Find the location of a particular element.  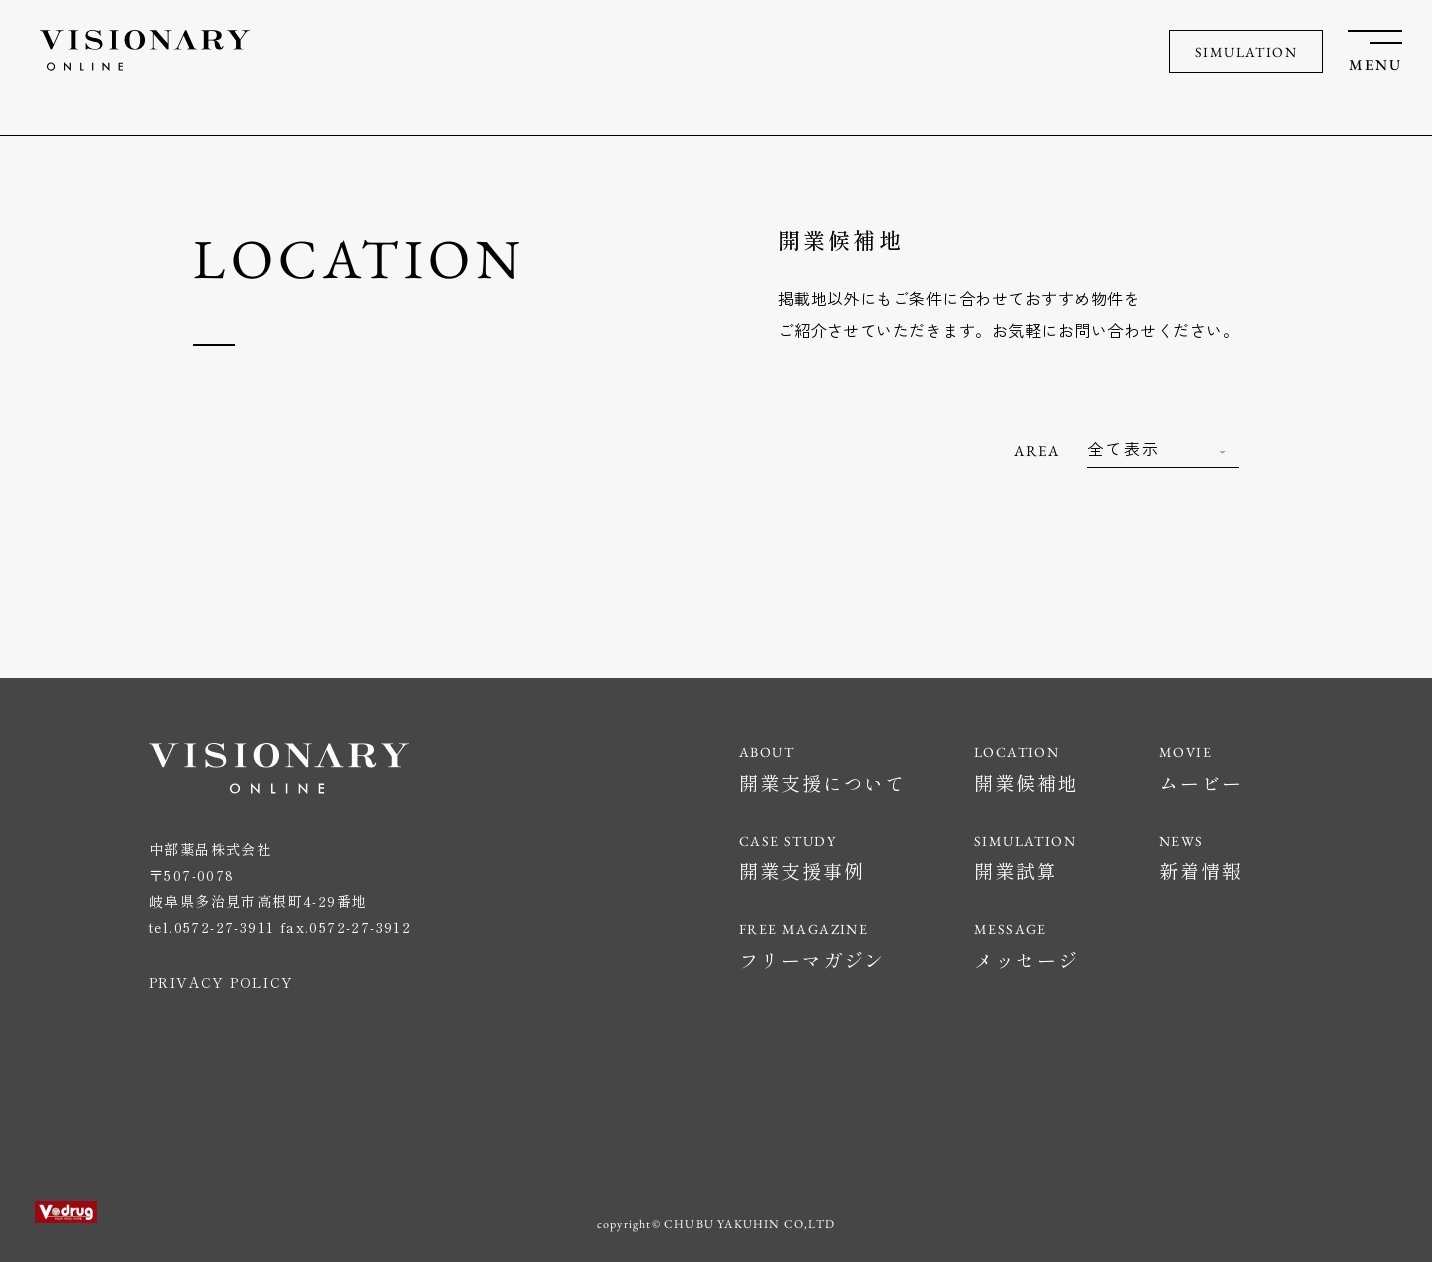

開業支援について is located at coordinates (822, 782).